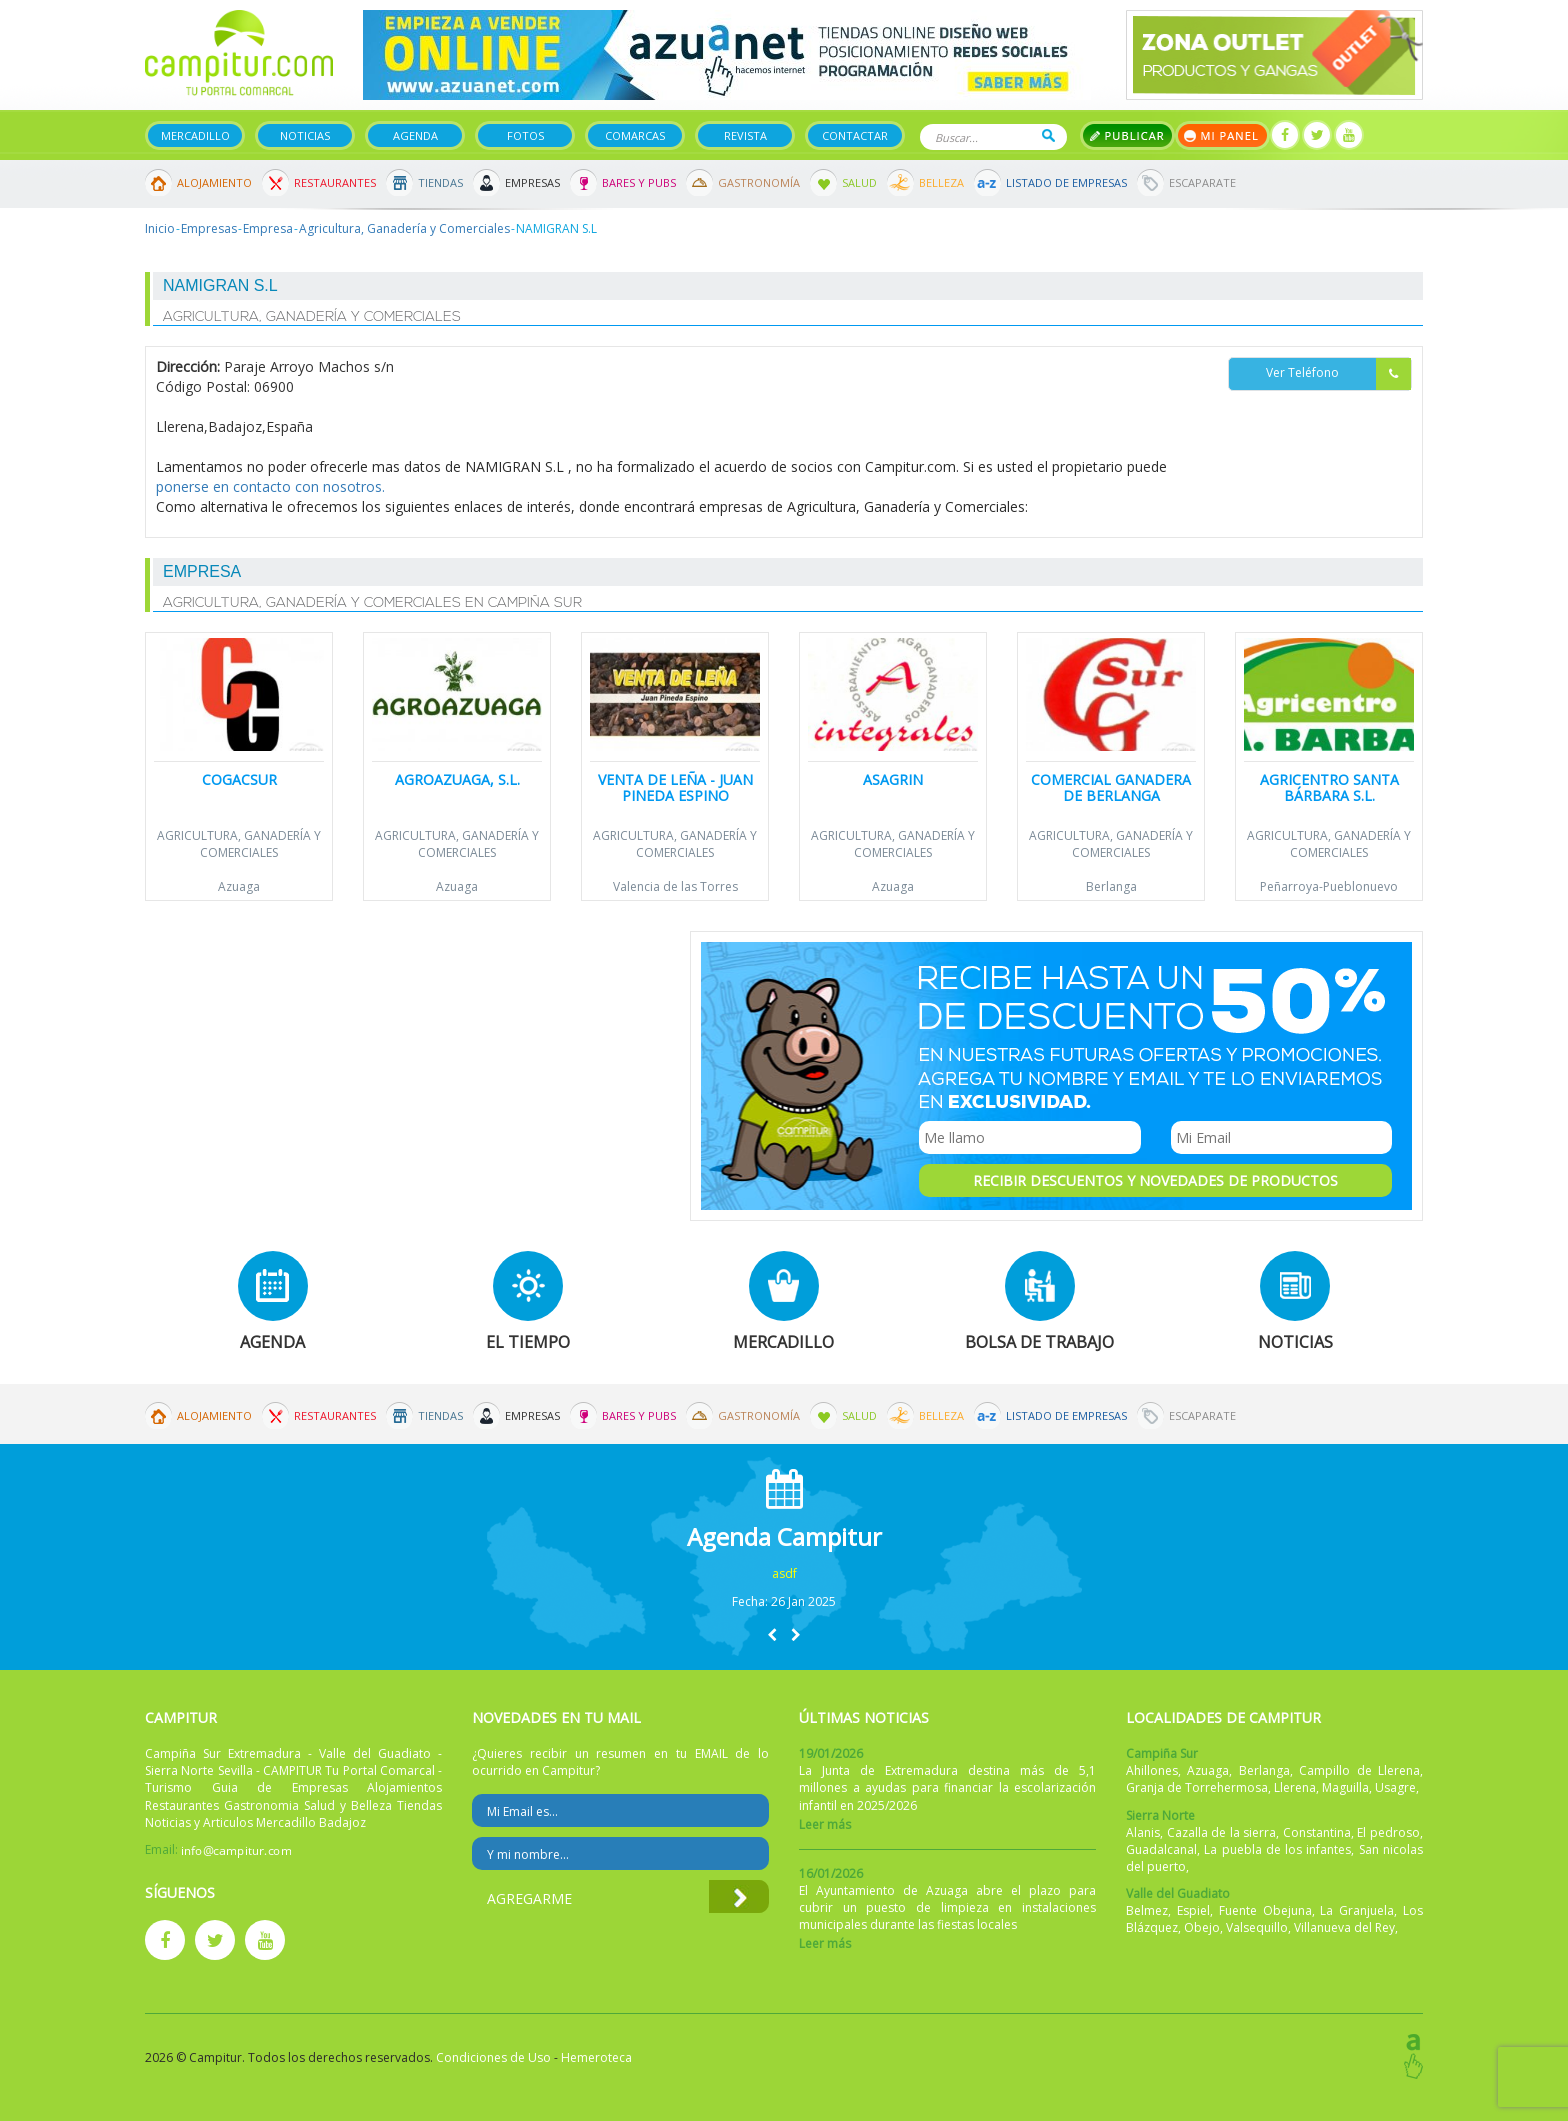 Image resolution: width=1568 pixels, height=2121 pixels. Describe the element at coordinates (1222, 135) in the screenshot. I see `Mi panel` at that location.